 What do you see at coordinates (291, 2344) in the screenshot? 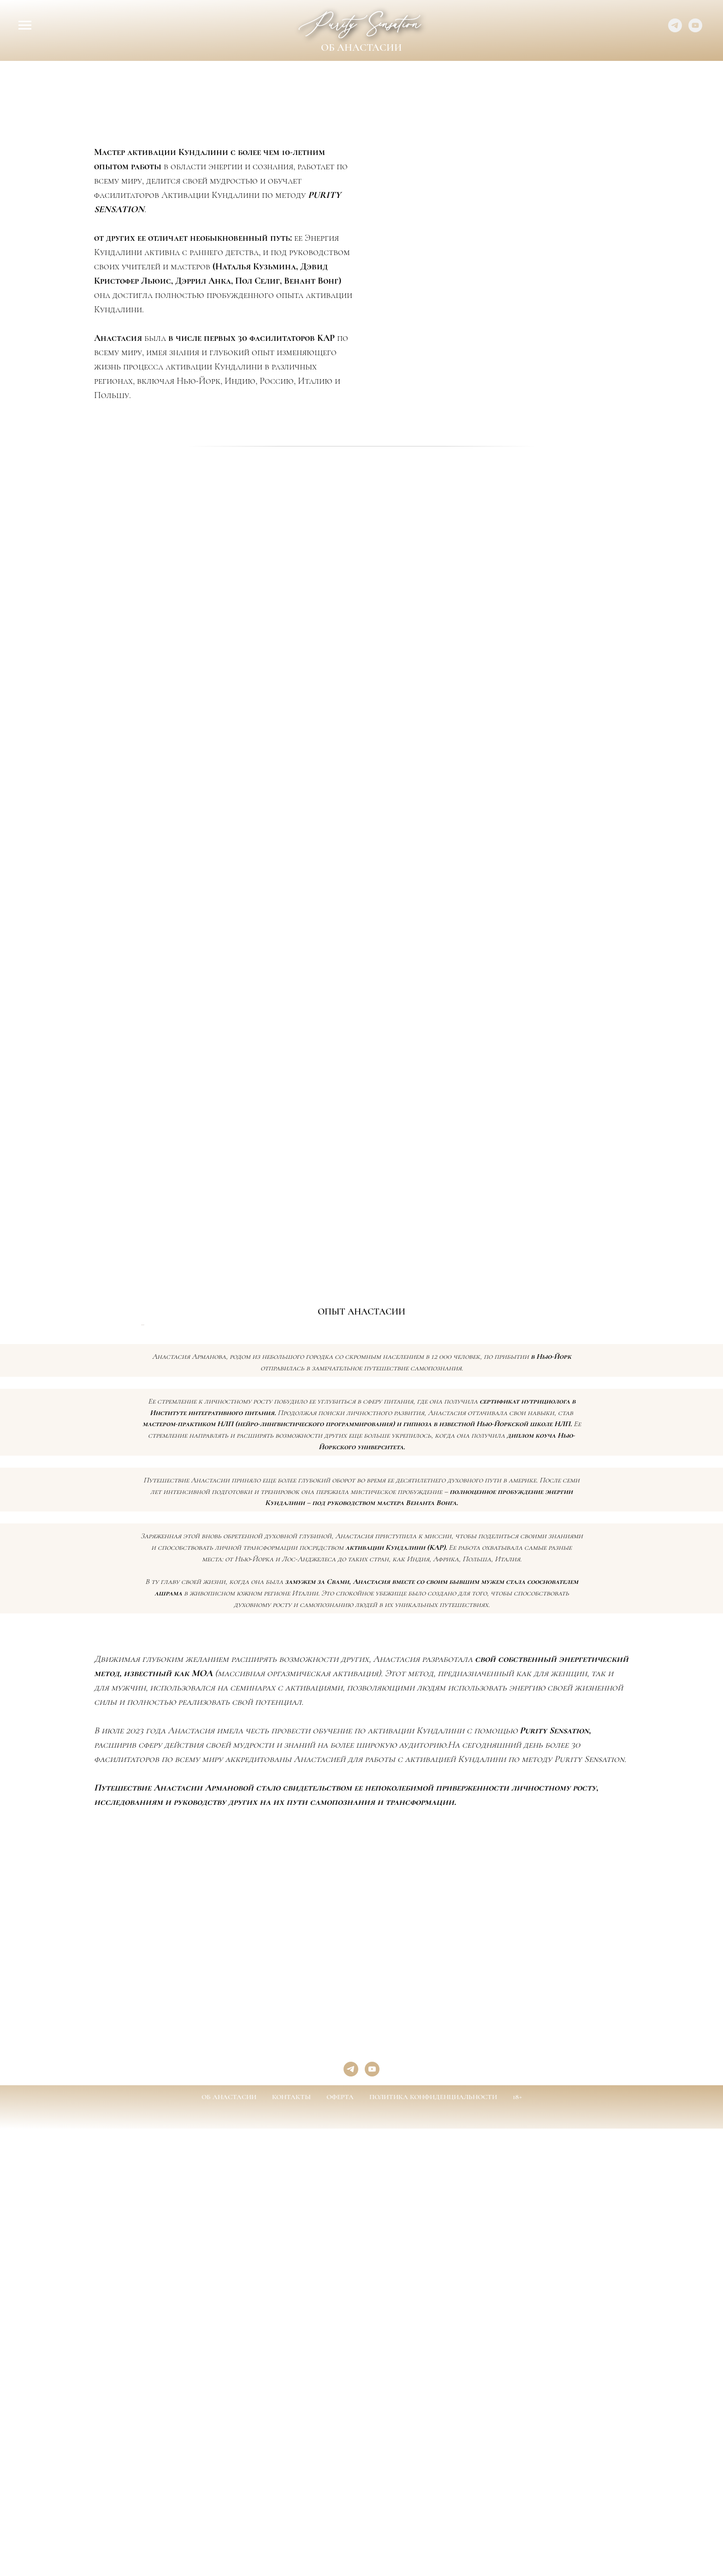
I see `КОНТАКТЫ` at bounding box center [291, 2344].